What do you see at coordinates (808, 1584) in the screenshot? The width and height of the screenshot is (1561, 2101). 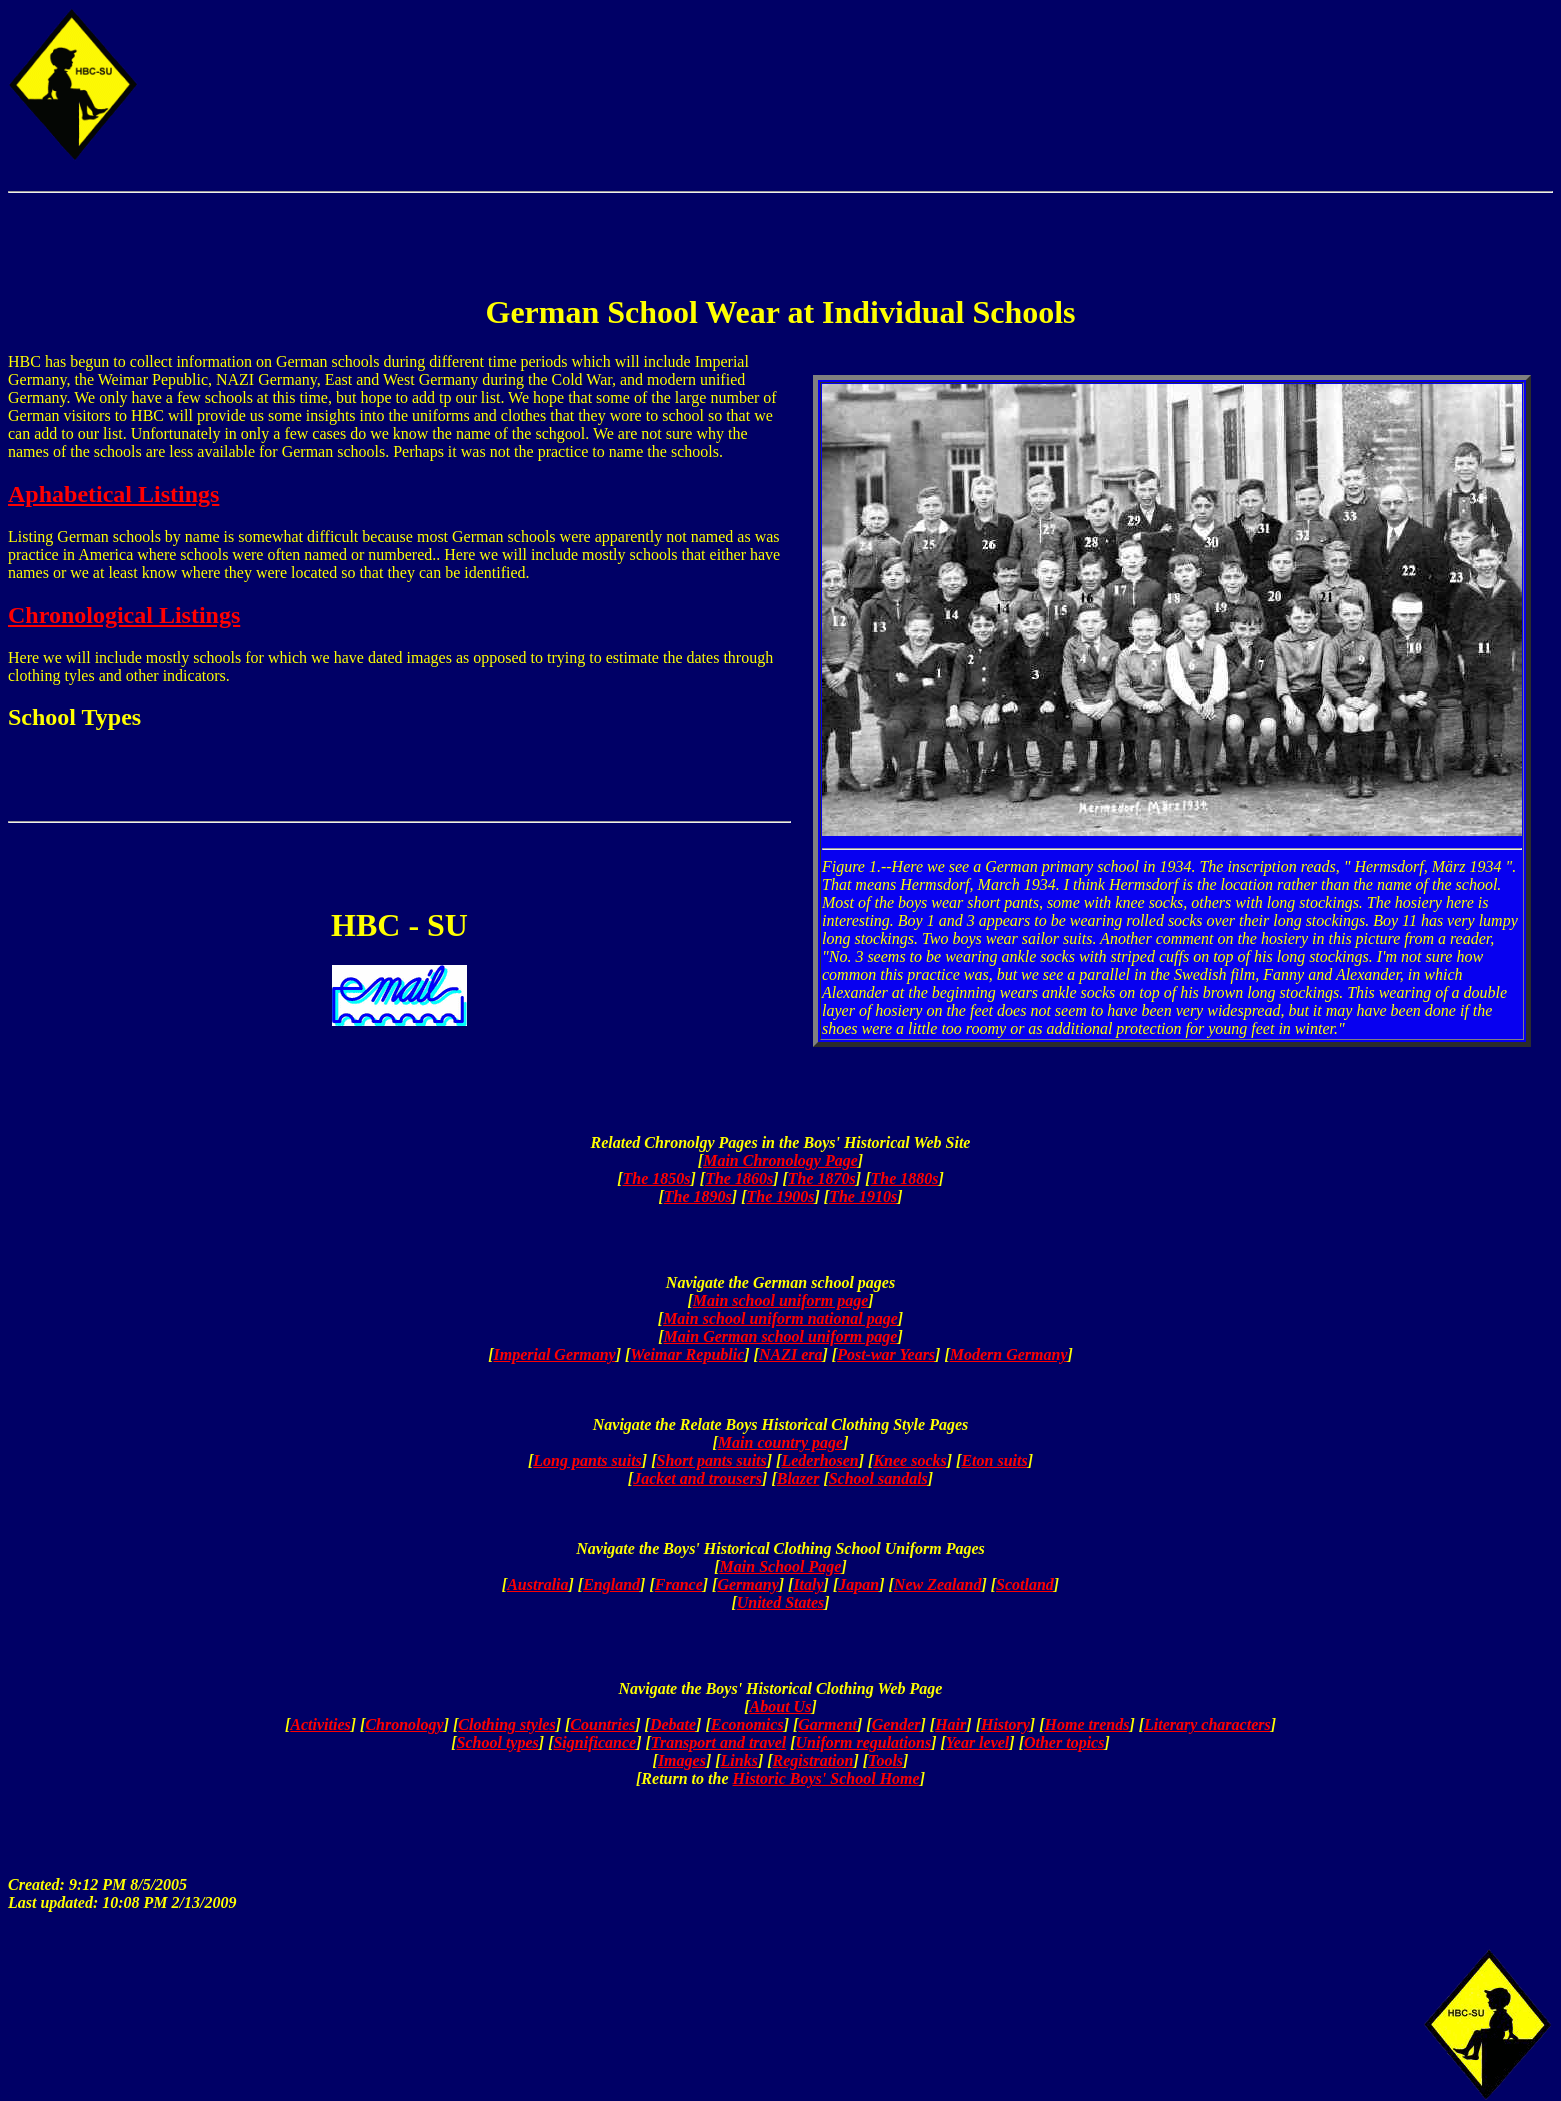 I see `Italy` at bounding box center [808, 1584].